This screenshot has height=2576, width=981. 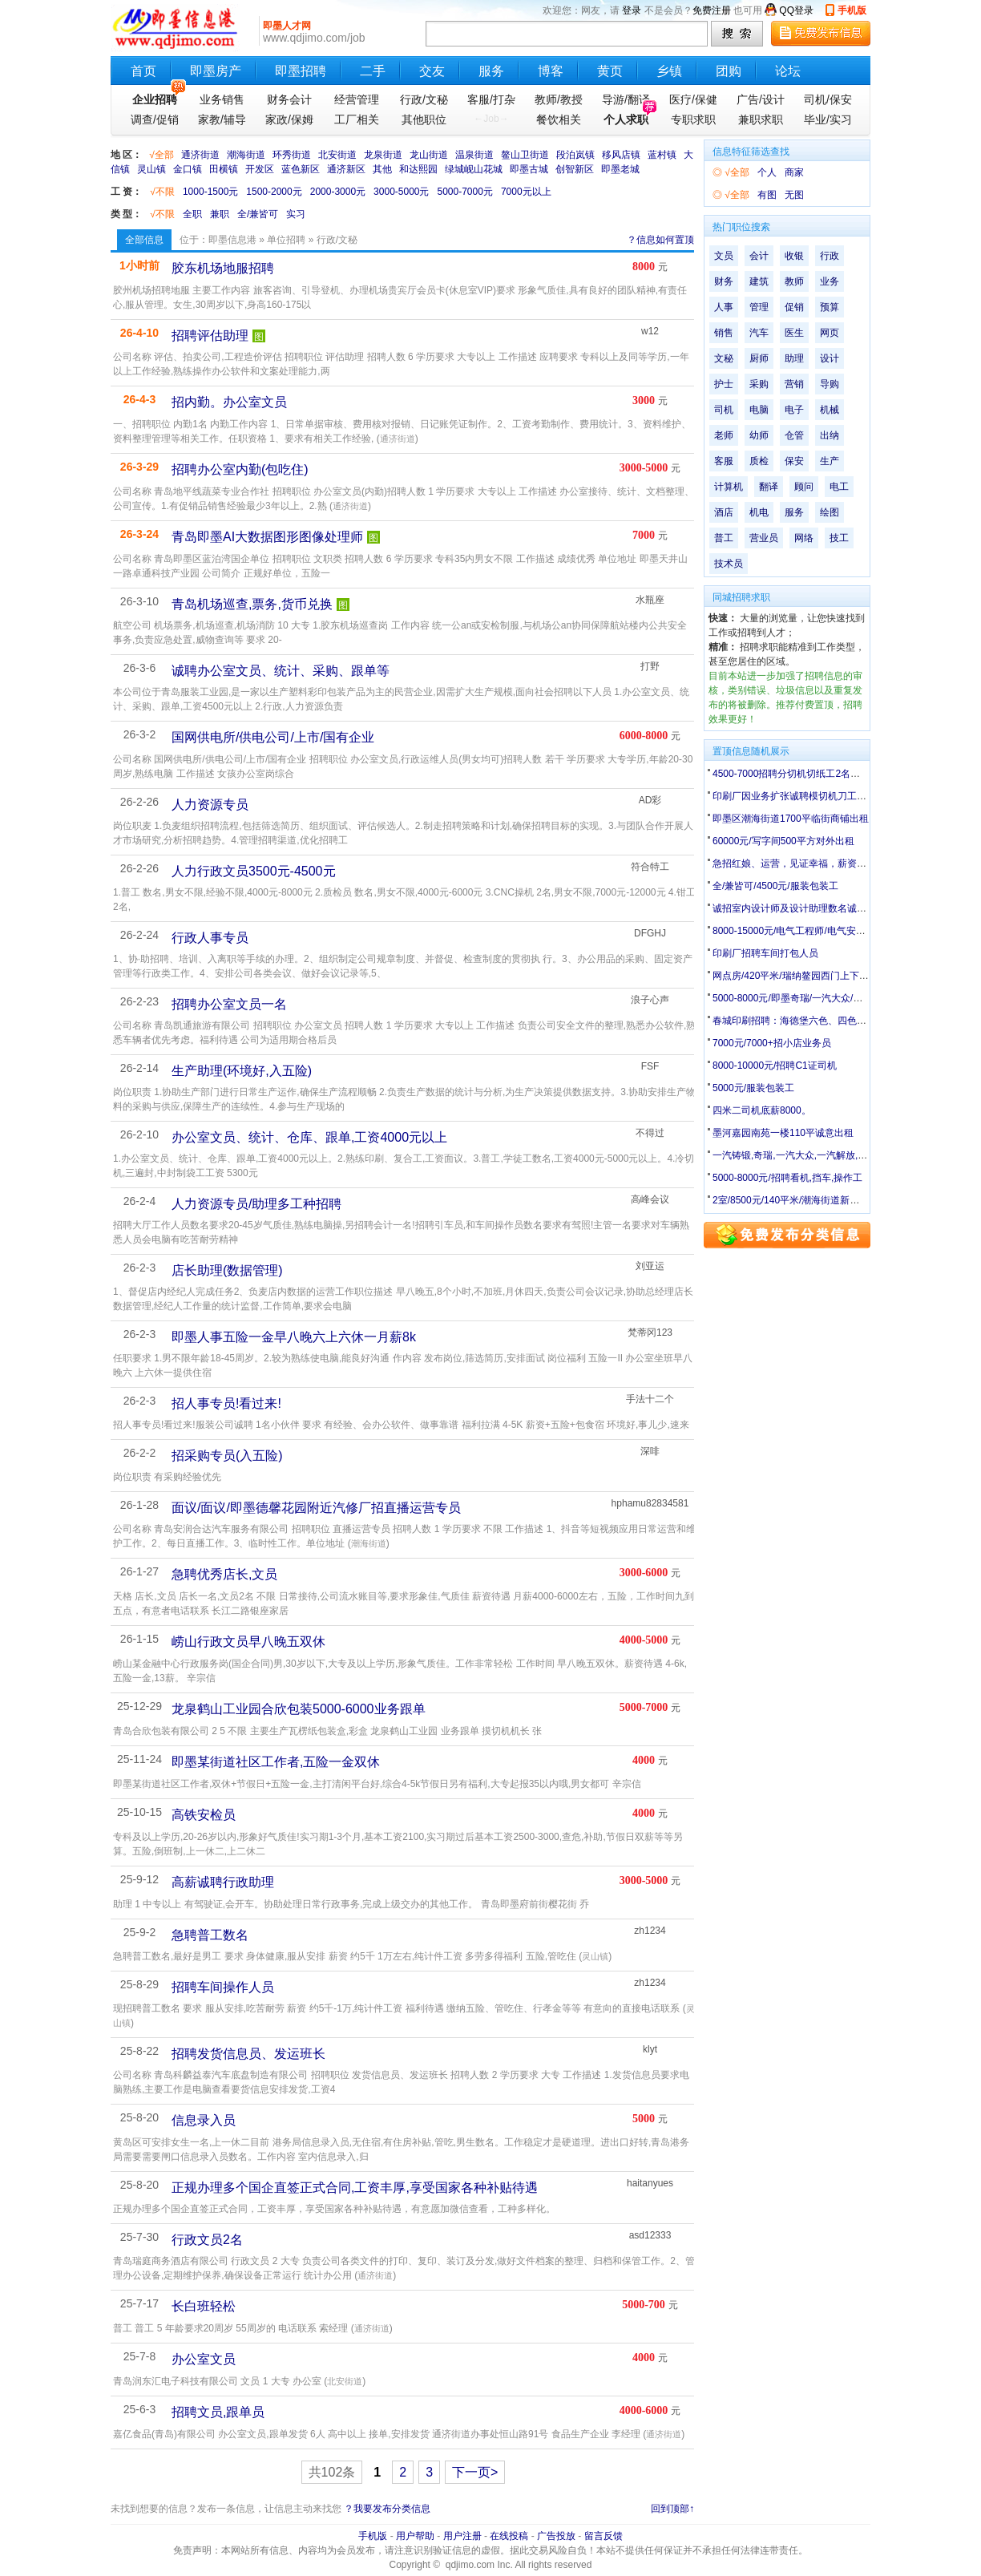 What do you see at coordinates (246, 154) in the screenshot?
I see `潮海街道` at bounding box center [246, 154].